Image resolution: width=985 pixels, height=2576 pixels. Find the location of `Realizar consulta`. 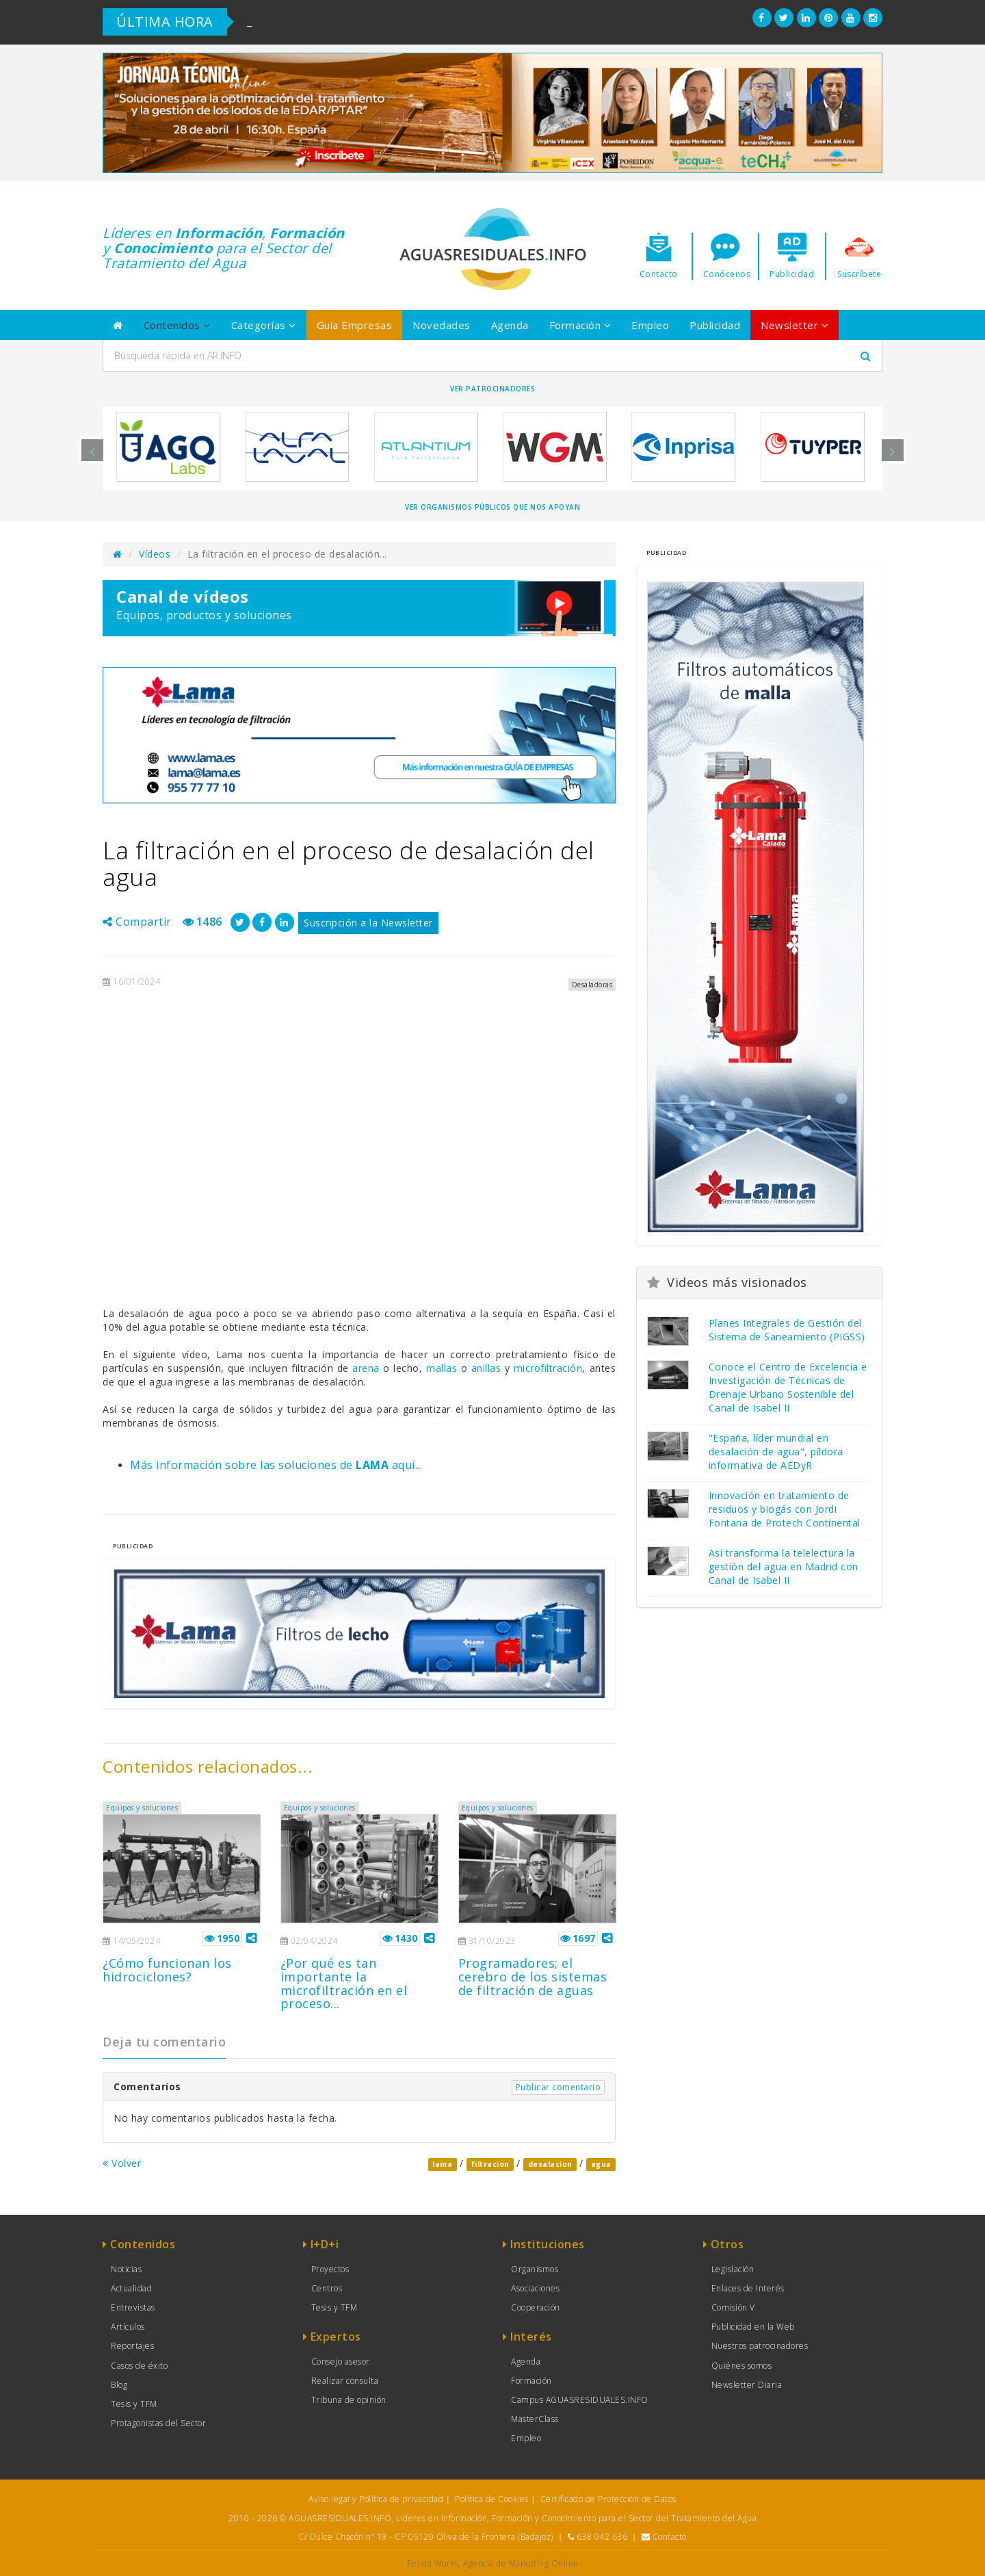

Realizar consulta is located at coordinates (345, 2380).